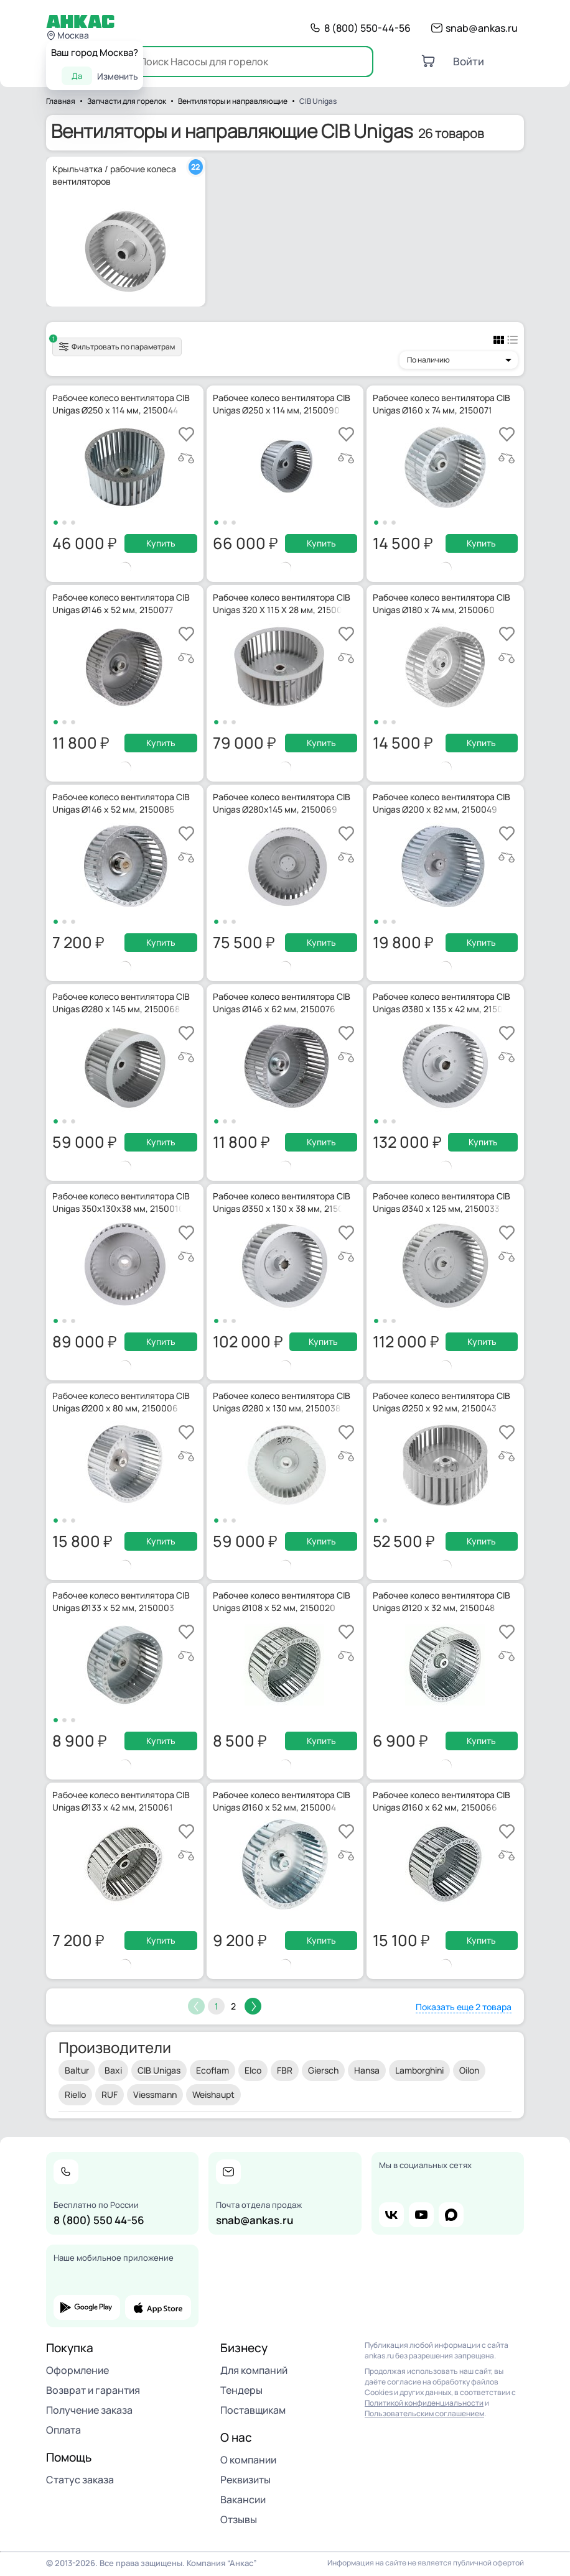 The height and width of the screenshot is (2576, 570). I want to click on 8 (800) 550-44-56, so click(367, 28).